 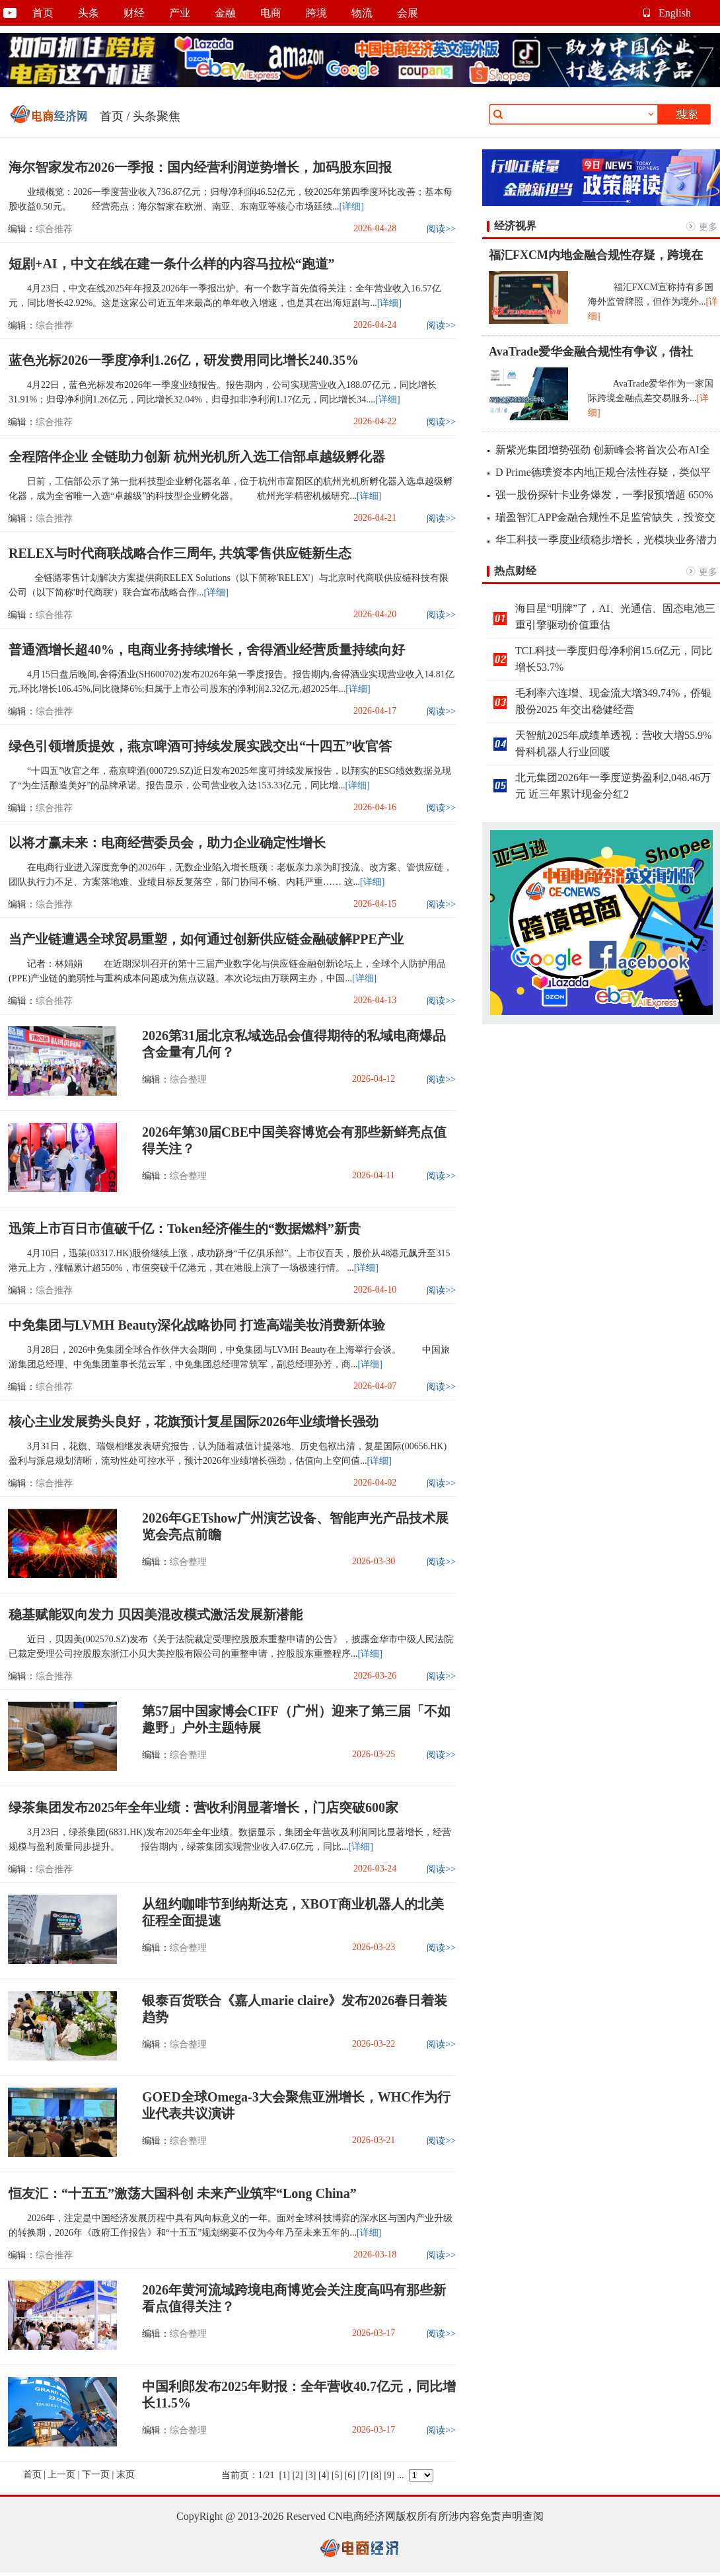 I want to click on [4], so click(x=323, y=2475).